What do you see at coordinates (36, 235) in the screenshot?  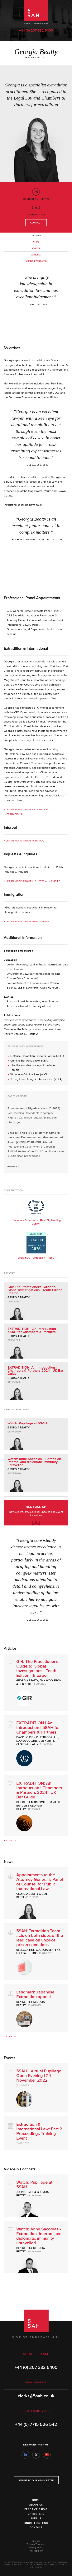 I see `Overview` at bounding box center [36, 235].